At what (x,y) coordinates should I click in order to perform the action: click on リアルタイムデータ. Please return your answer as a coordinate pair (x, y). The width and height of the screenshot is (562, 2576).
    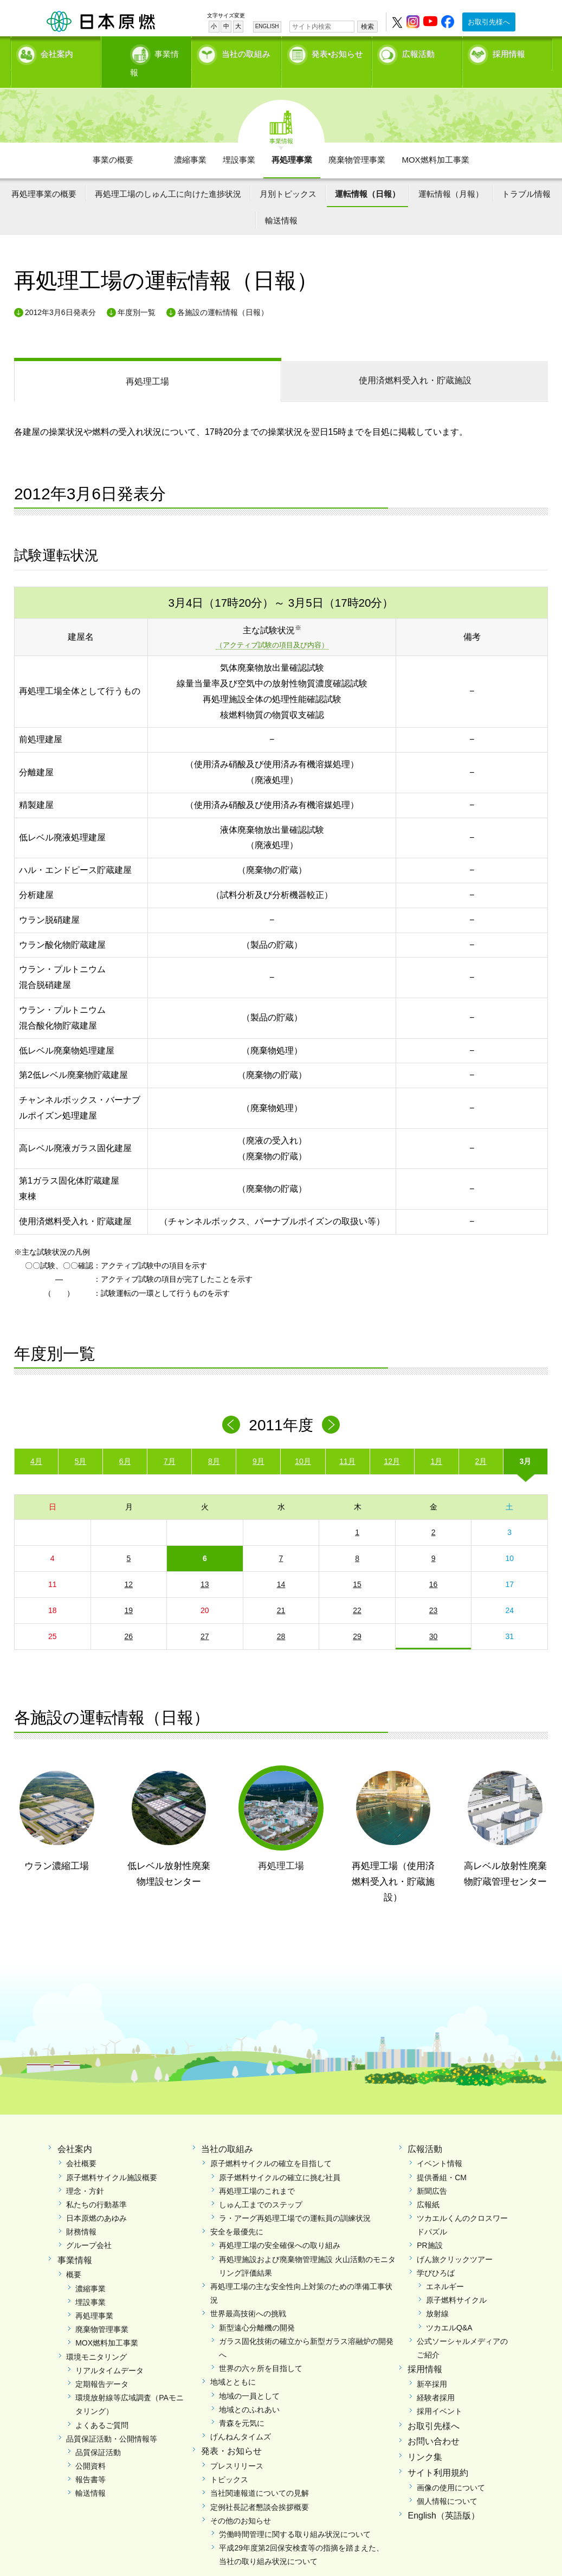
    Looking at the image, I should click on (109, 2351).